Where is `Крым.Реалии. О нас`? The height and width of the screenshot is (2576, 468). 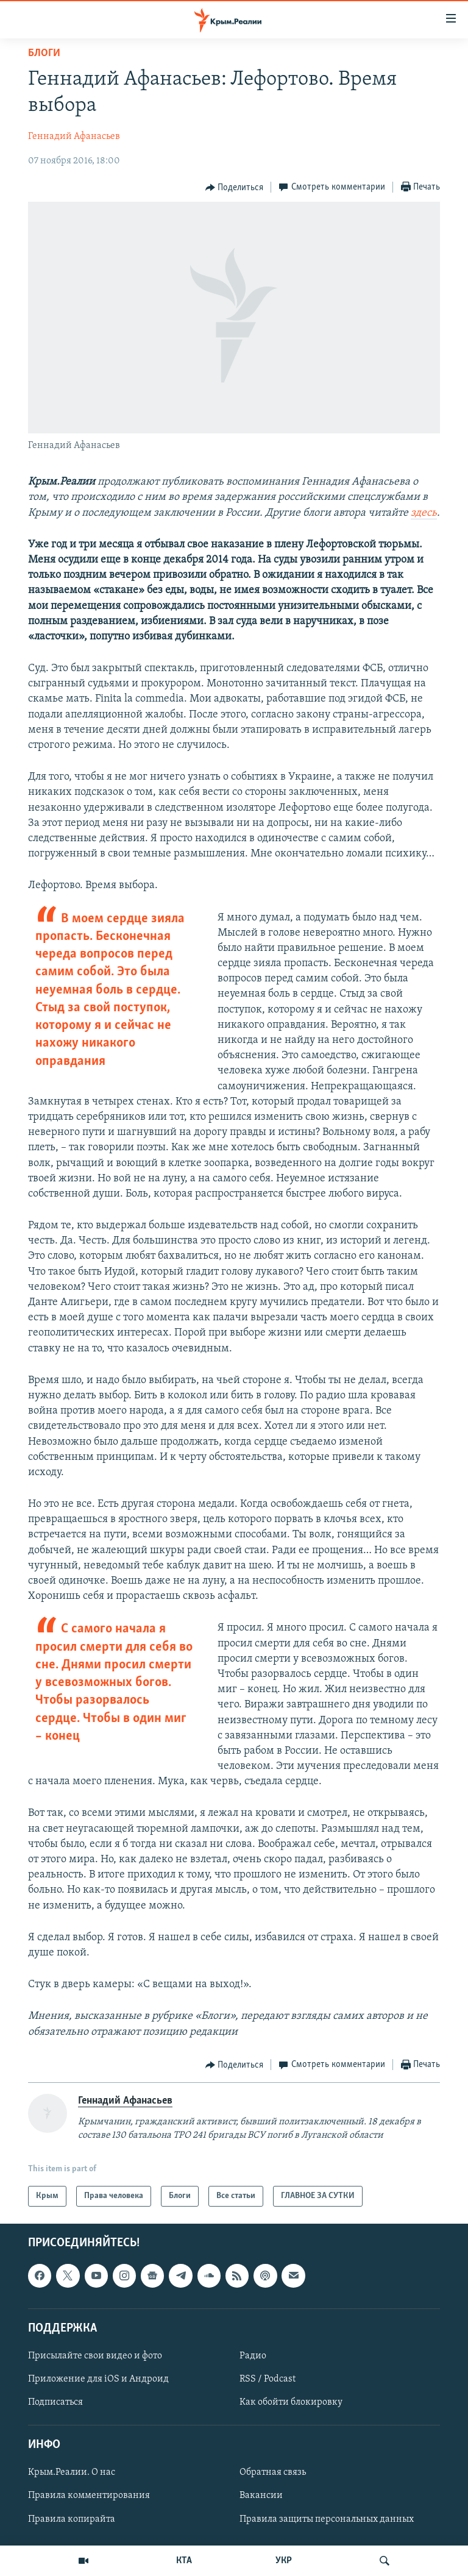
Крым.Реалии. О нас is located at coordinates (71, 2473).